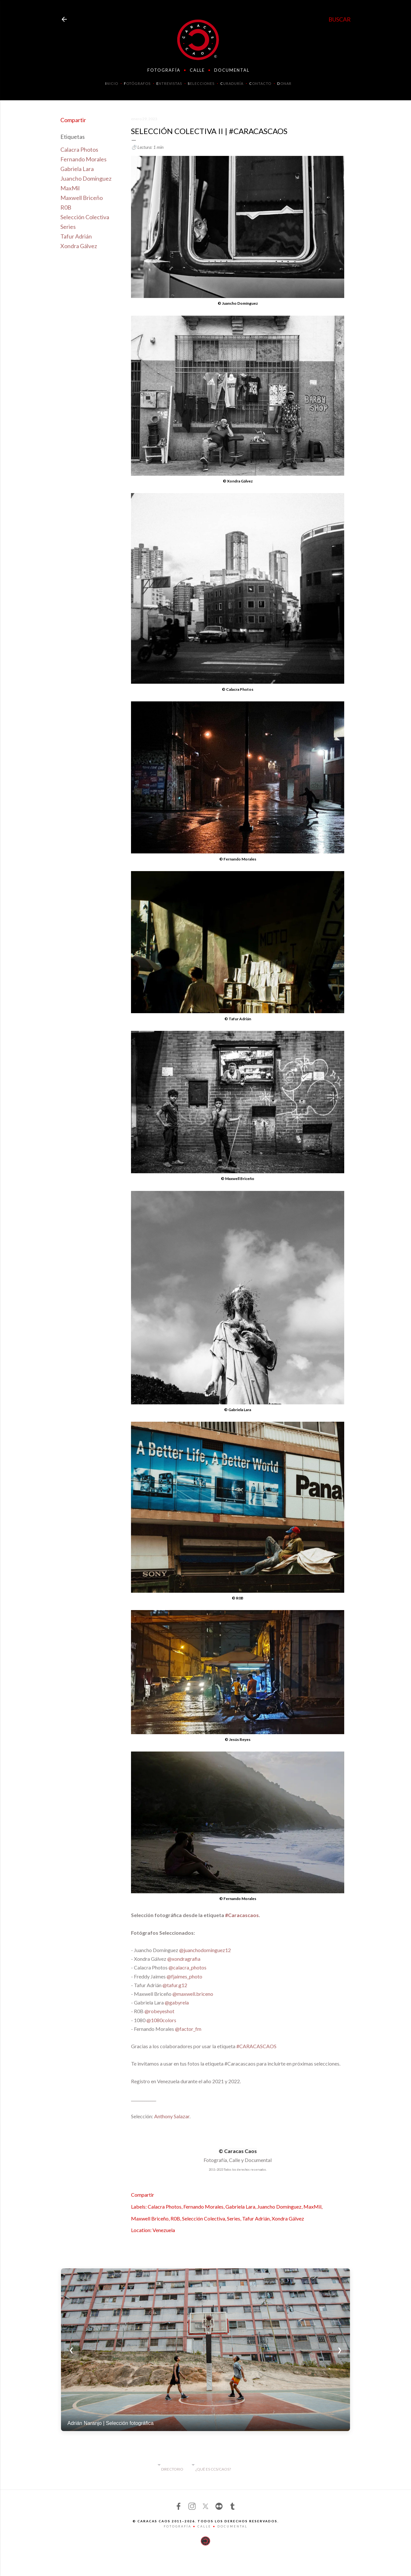  I want to click on Xondra Gálvez, so click(78, 245).